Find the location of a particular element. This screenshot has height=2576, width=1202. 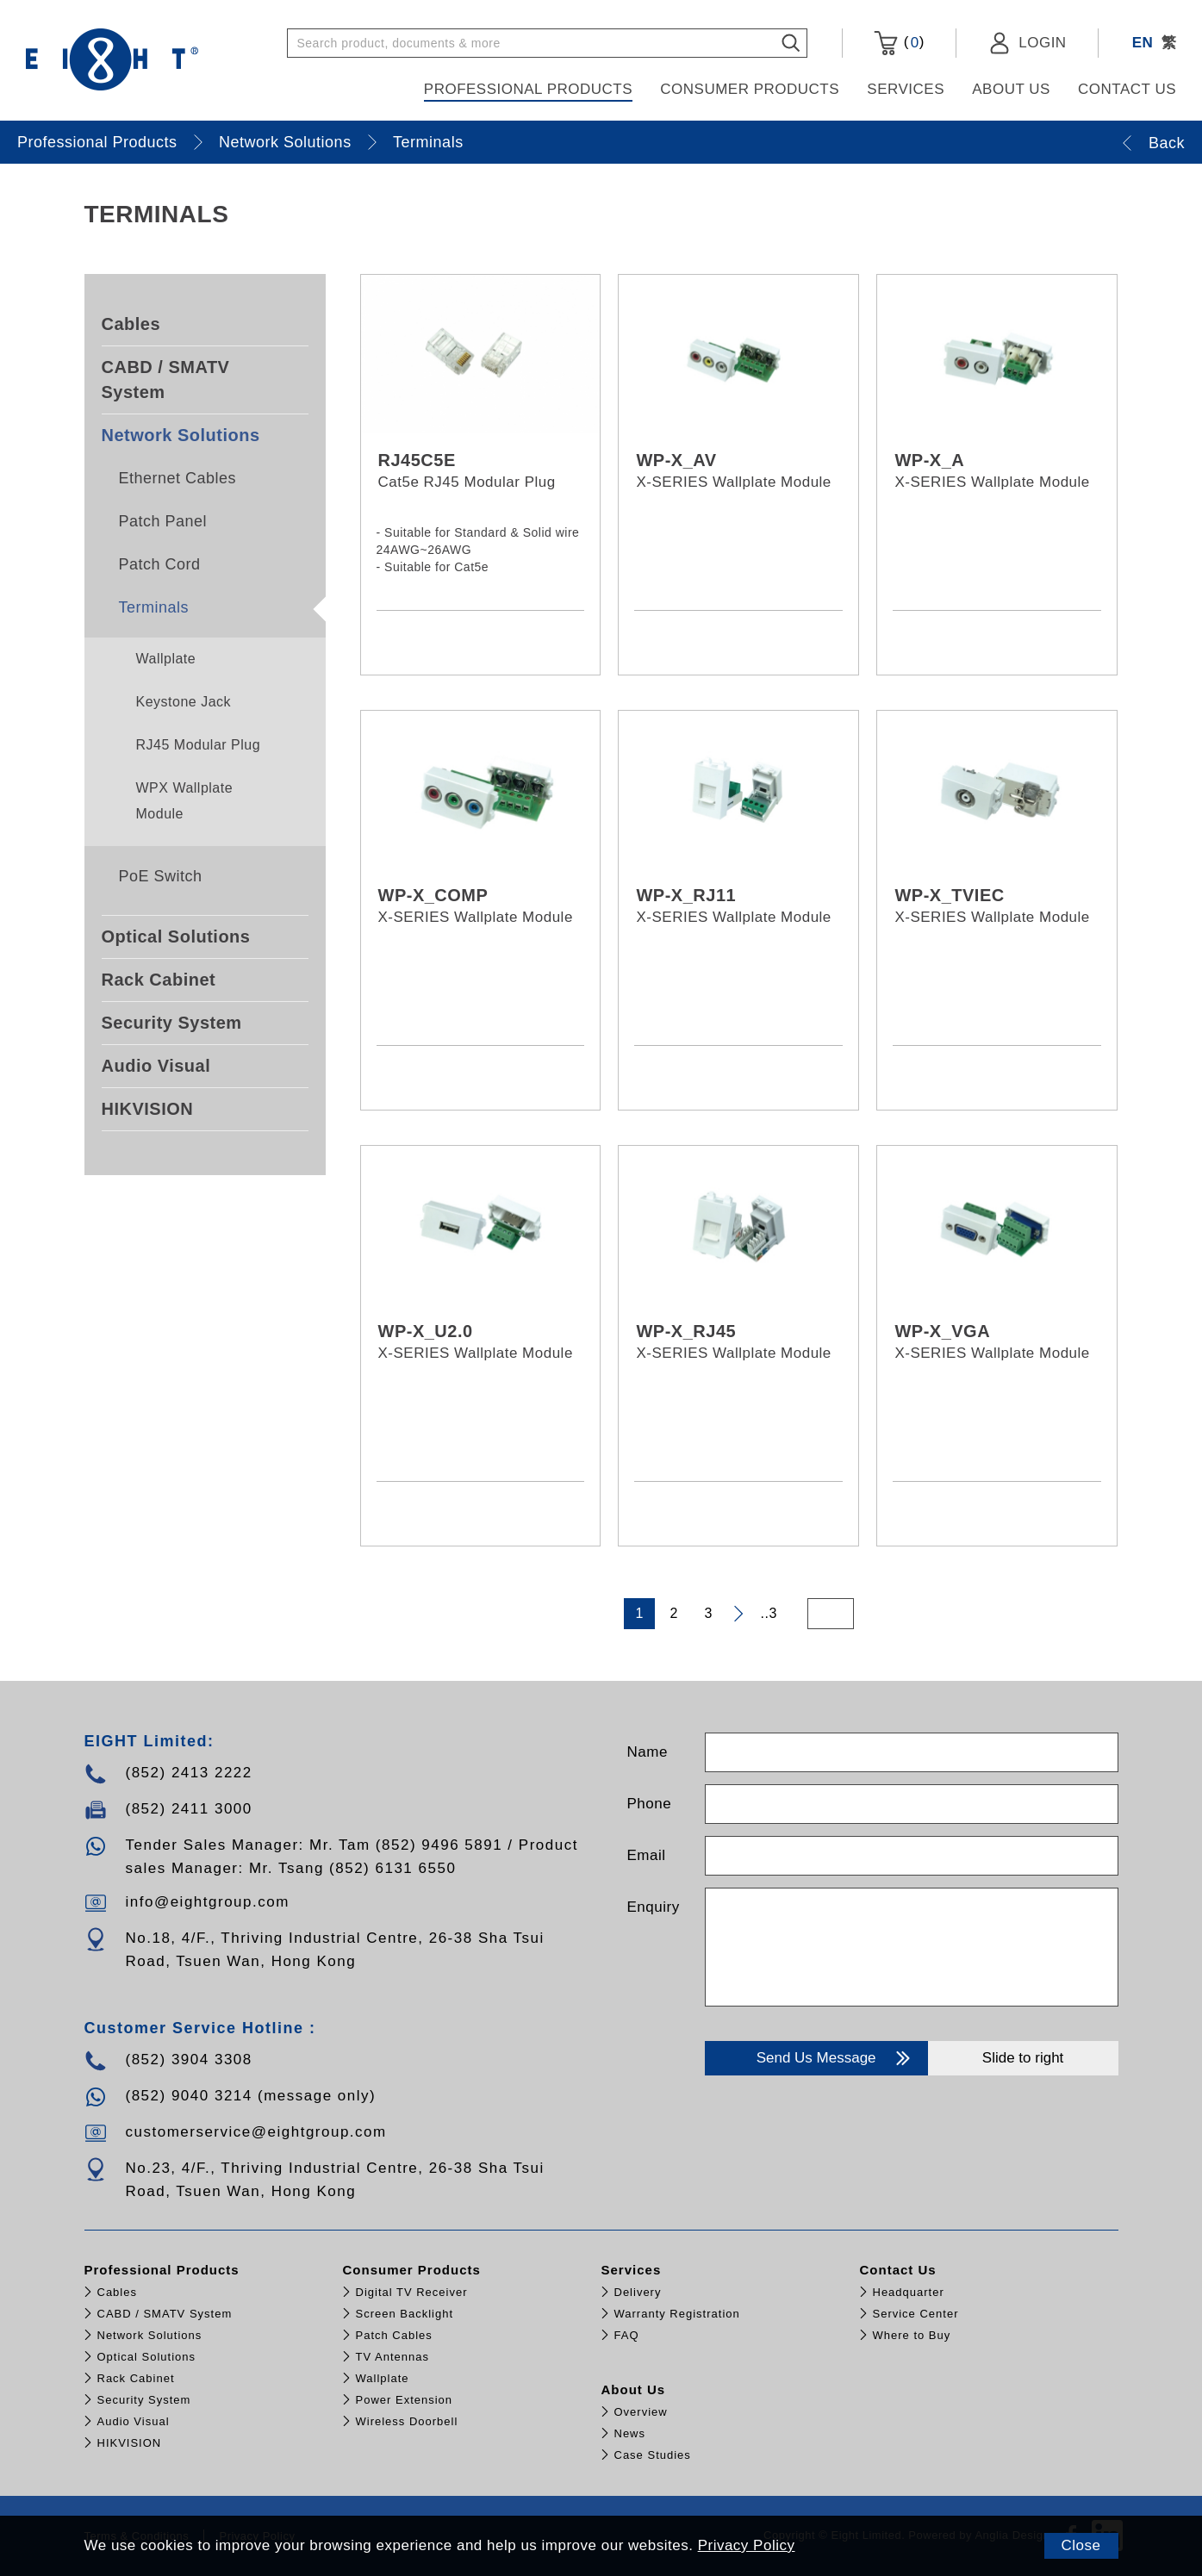

Screen Backlight is located at coordinates (405, 2313).